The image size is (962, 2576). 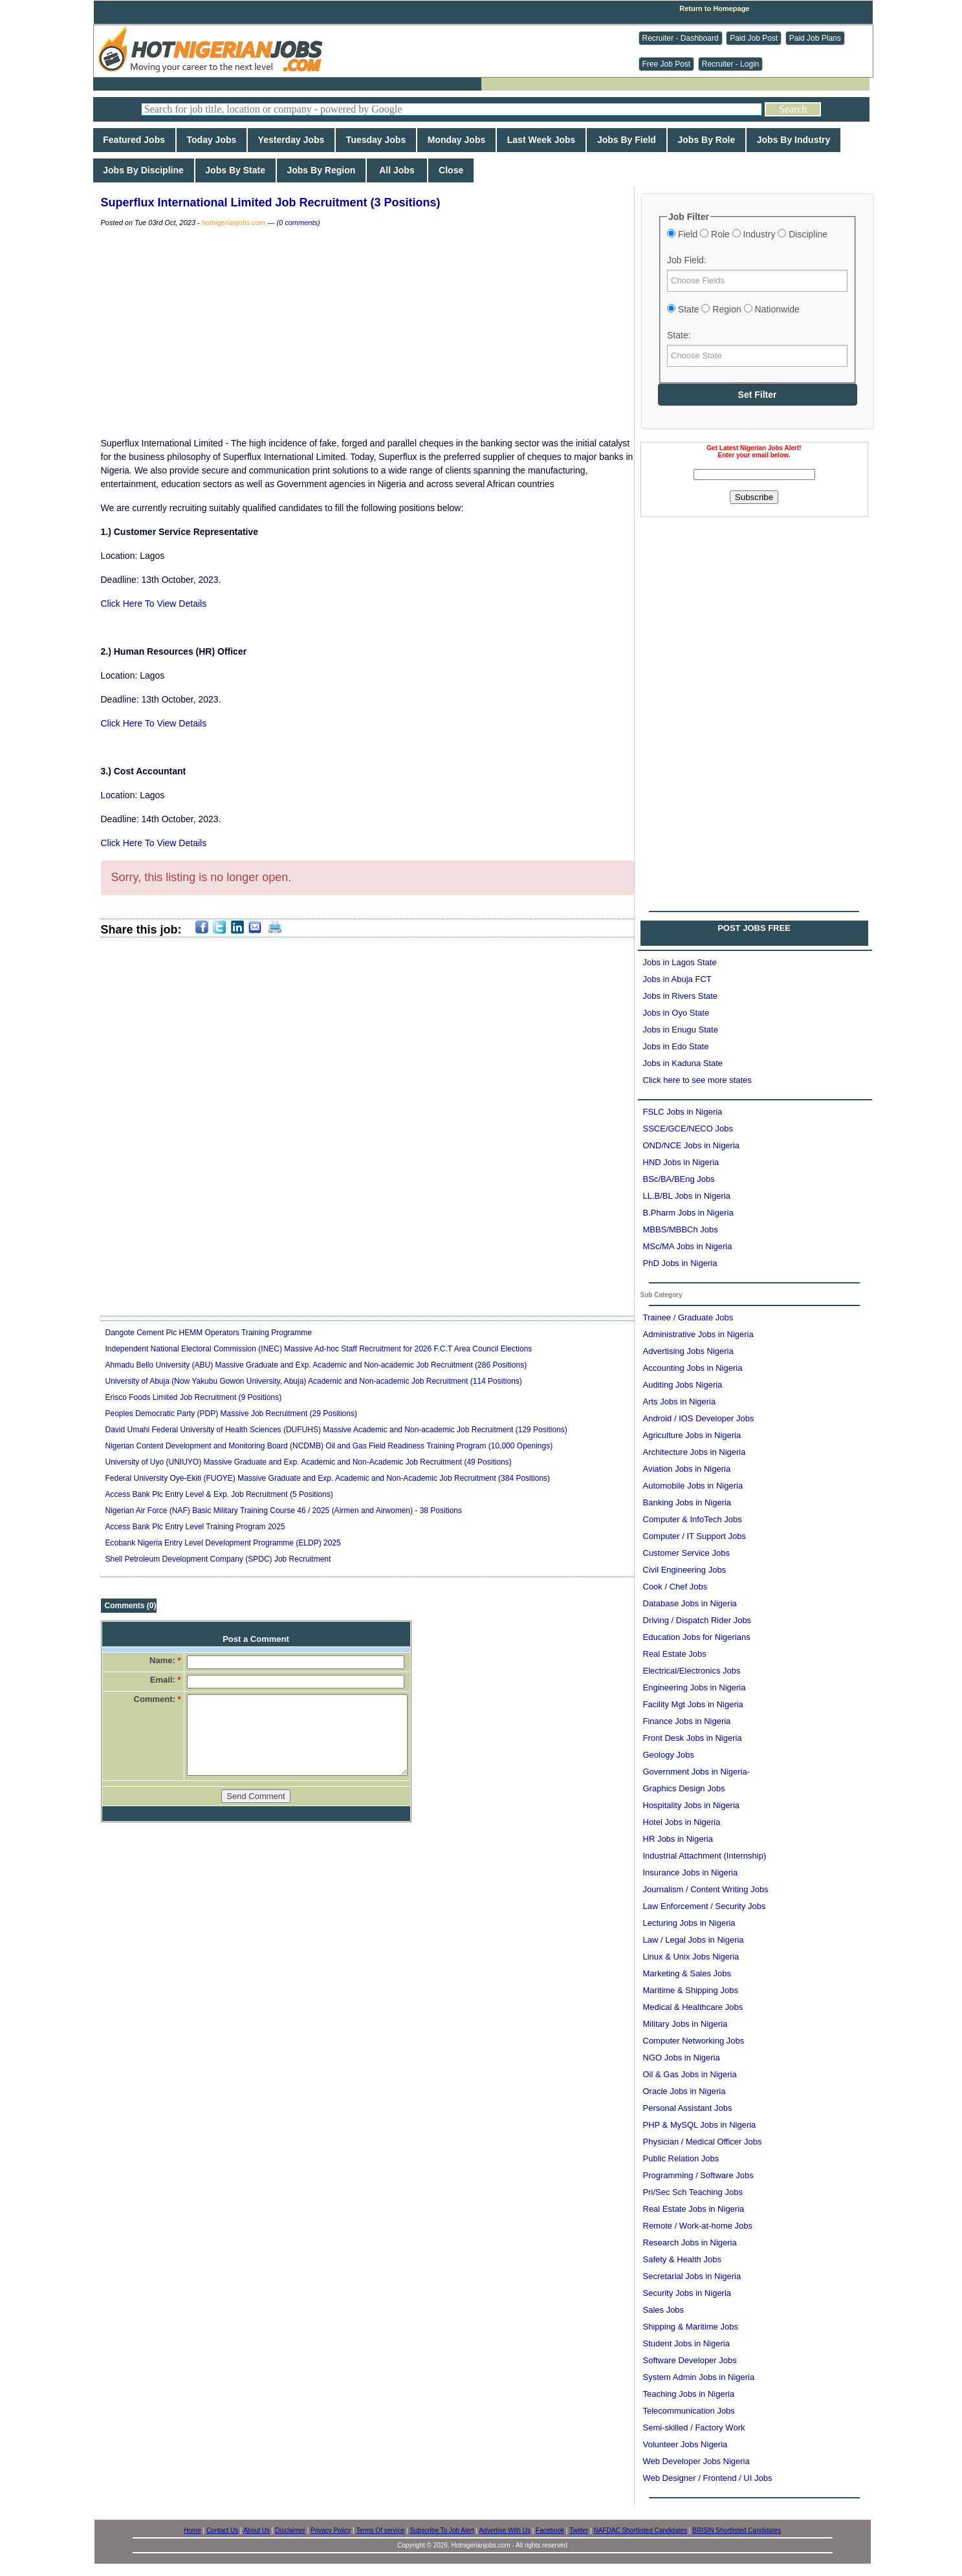 I want to click on Banking Jobs in Nigeria, so click(x=687, y=1502).